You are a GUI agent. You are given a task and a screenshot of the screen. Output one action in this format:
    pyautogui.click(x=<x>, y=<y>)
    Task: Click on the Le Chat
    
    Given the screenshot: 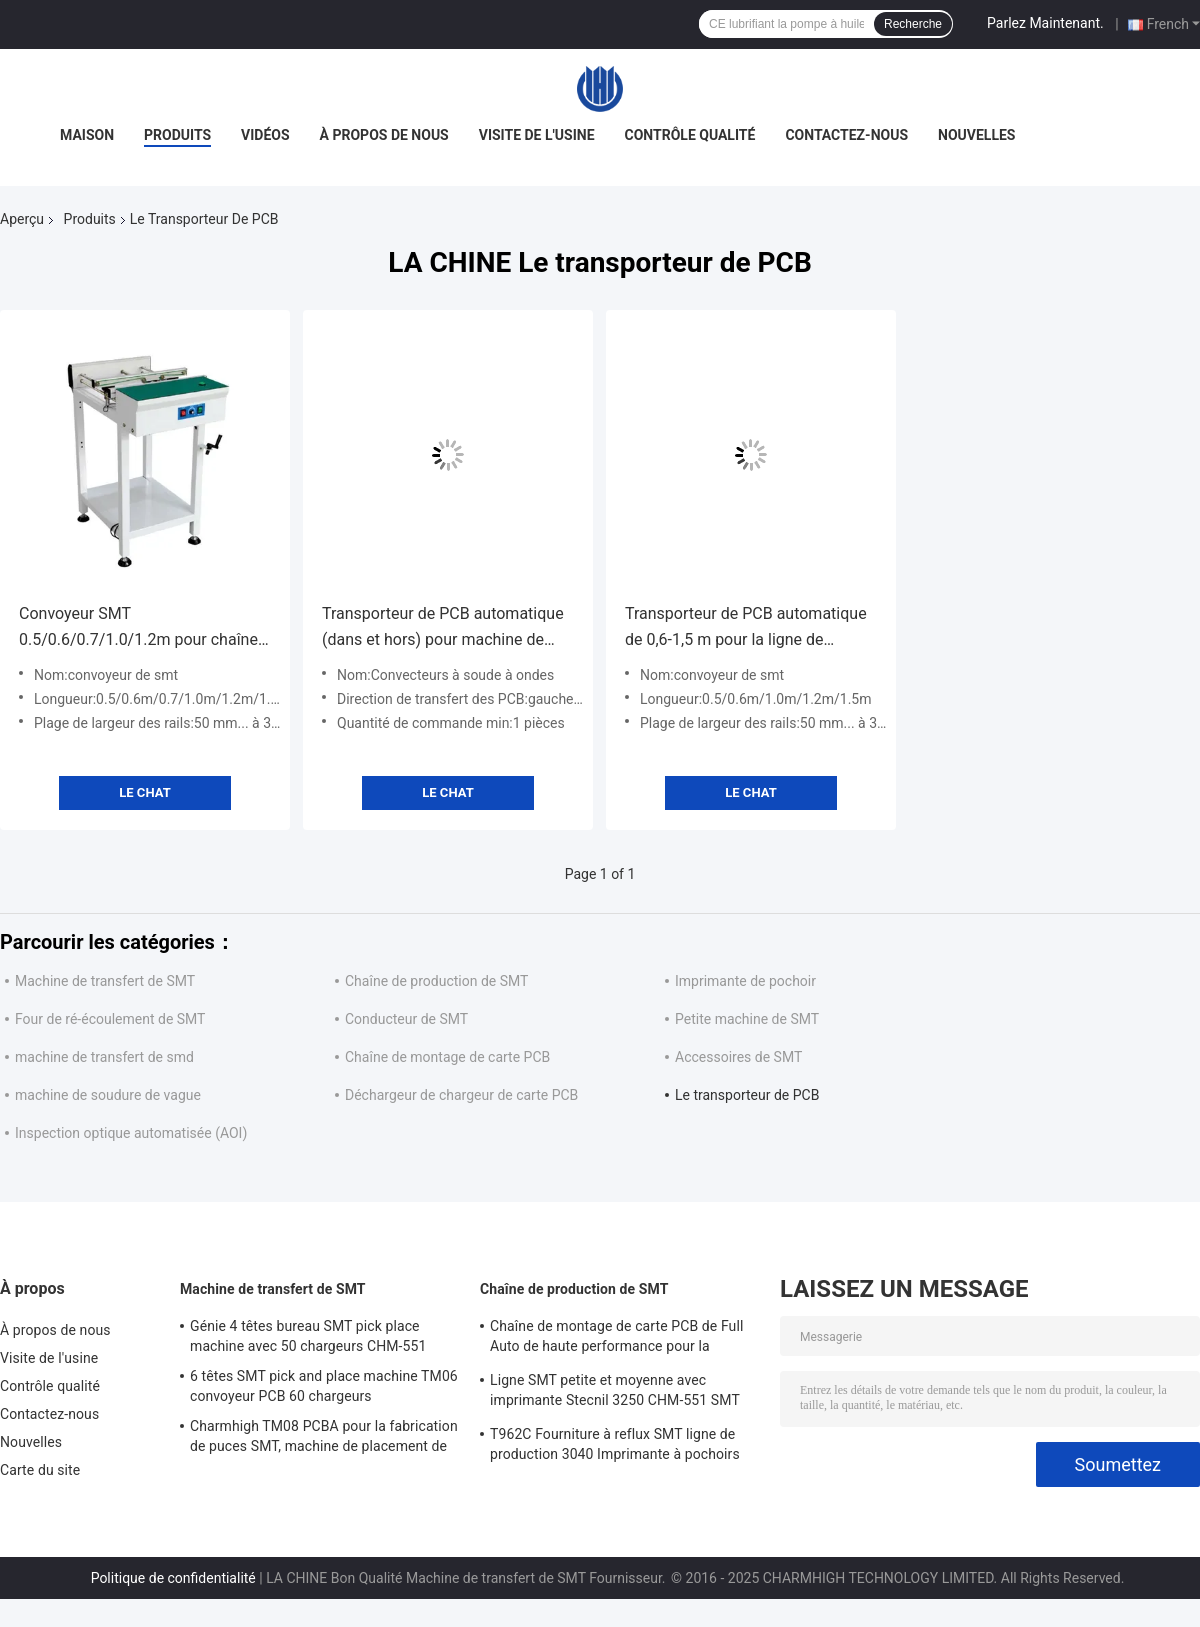 What is the action you would take?
    pyautogui.click(x=144, y=792)
    